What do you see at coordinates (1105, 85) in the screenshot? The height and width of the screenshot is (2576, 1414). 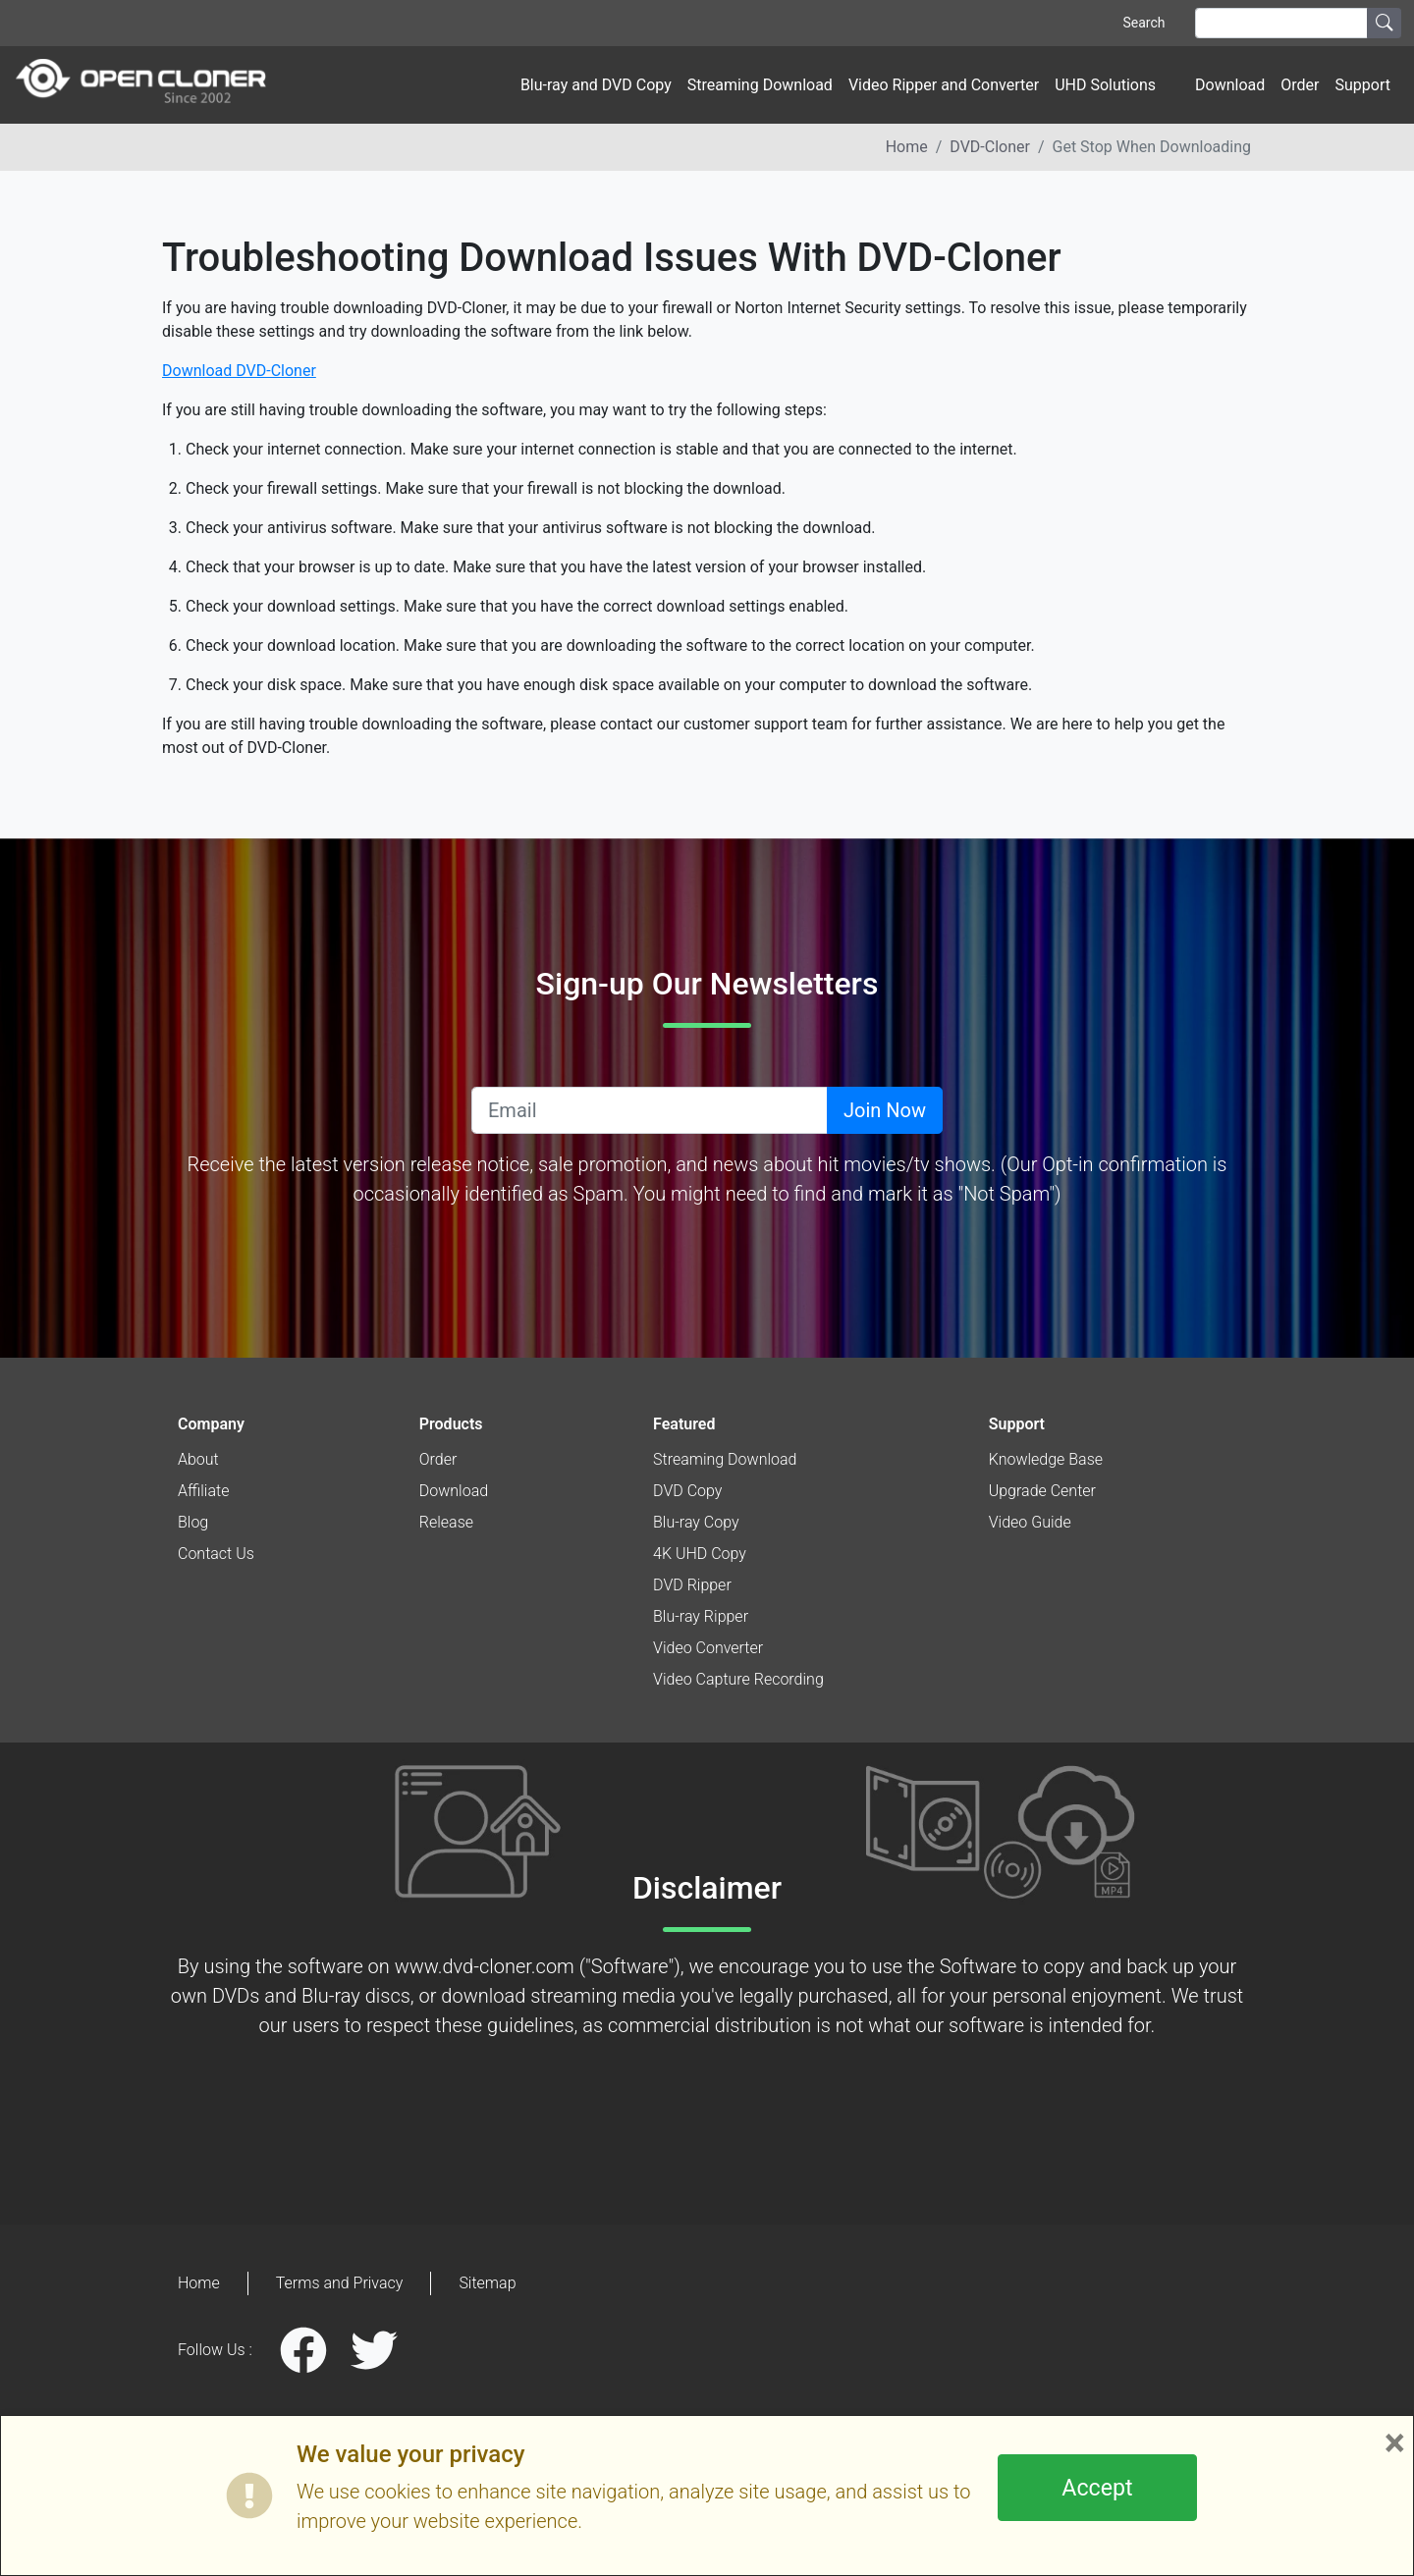 I see `UHD Solutions` at bounding box center [1105, 85].